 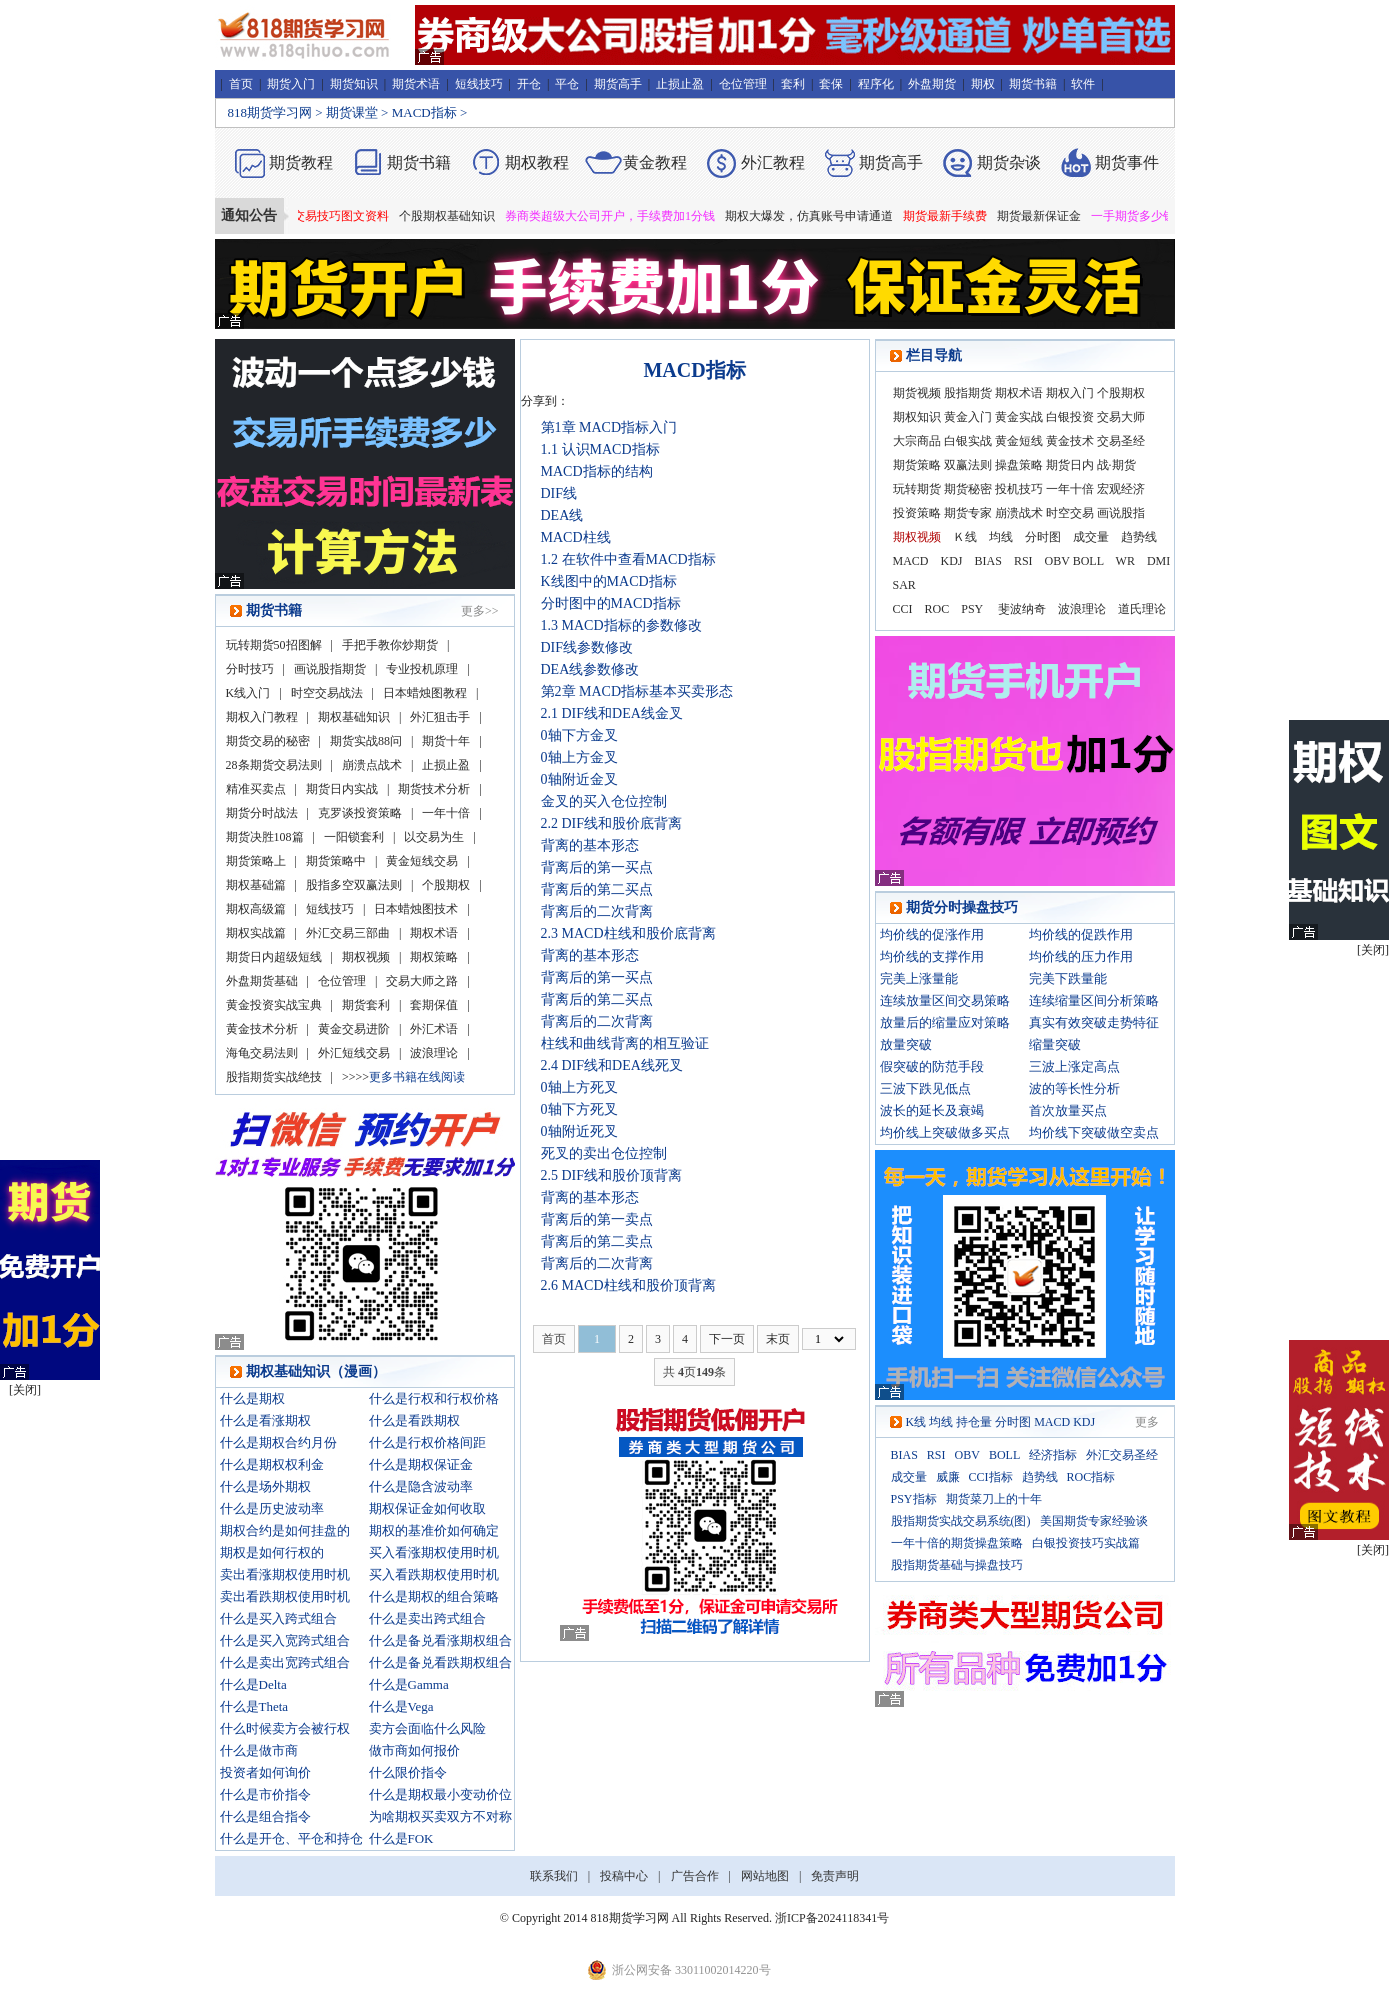 What do you see at coordinates (906, 1044) in the screenshot?
I see `放量突破` at bounding box center [906, 1044].